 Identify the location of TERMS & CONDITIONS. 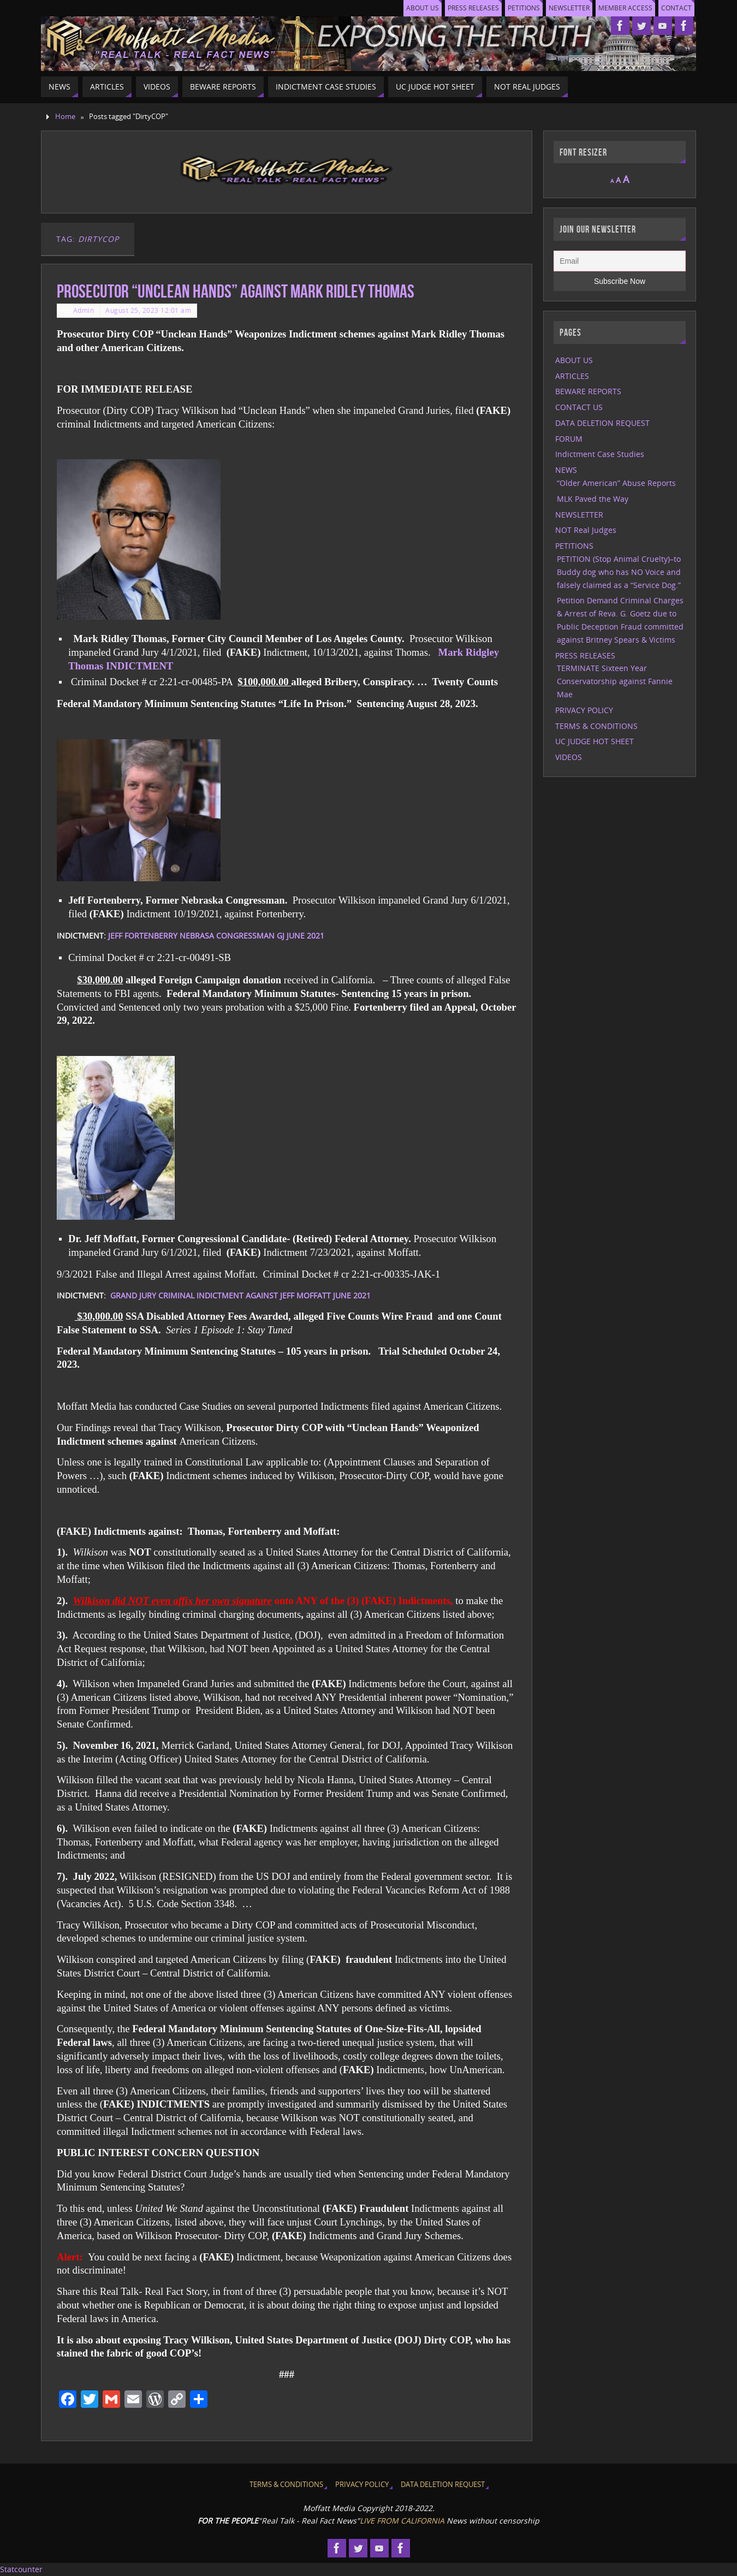
(596, 726).